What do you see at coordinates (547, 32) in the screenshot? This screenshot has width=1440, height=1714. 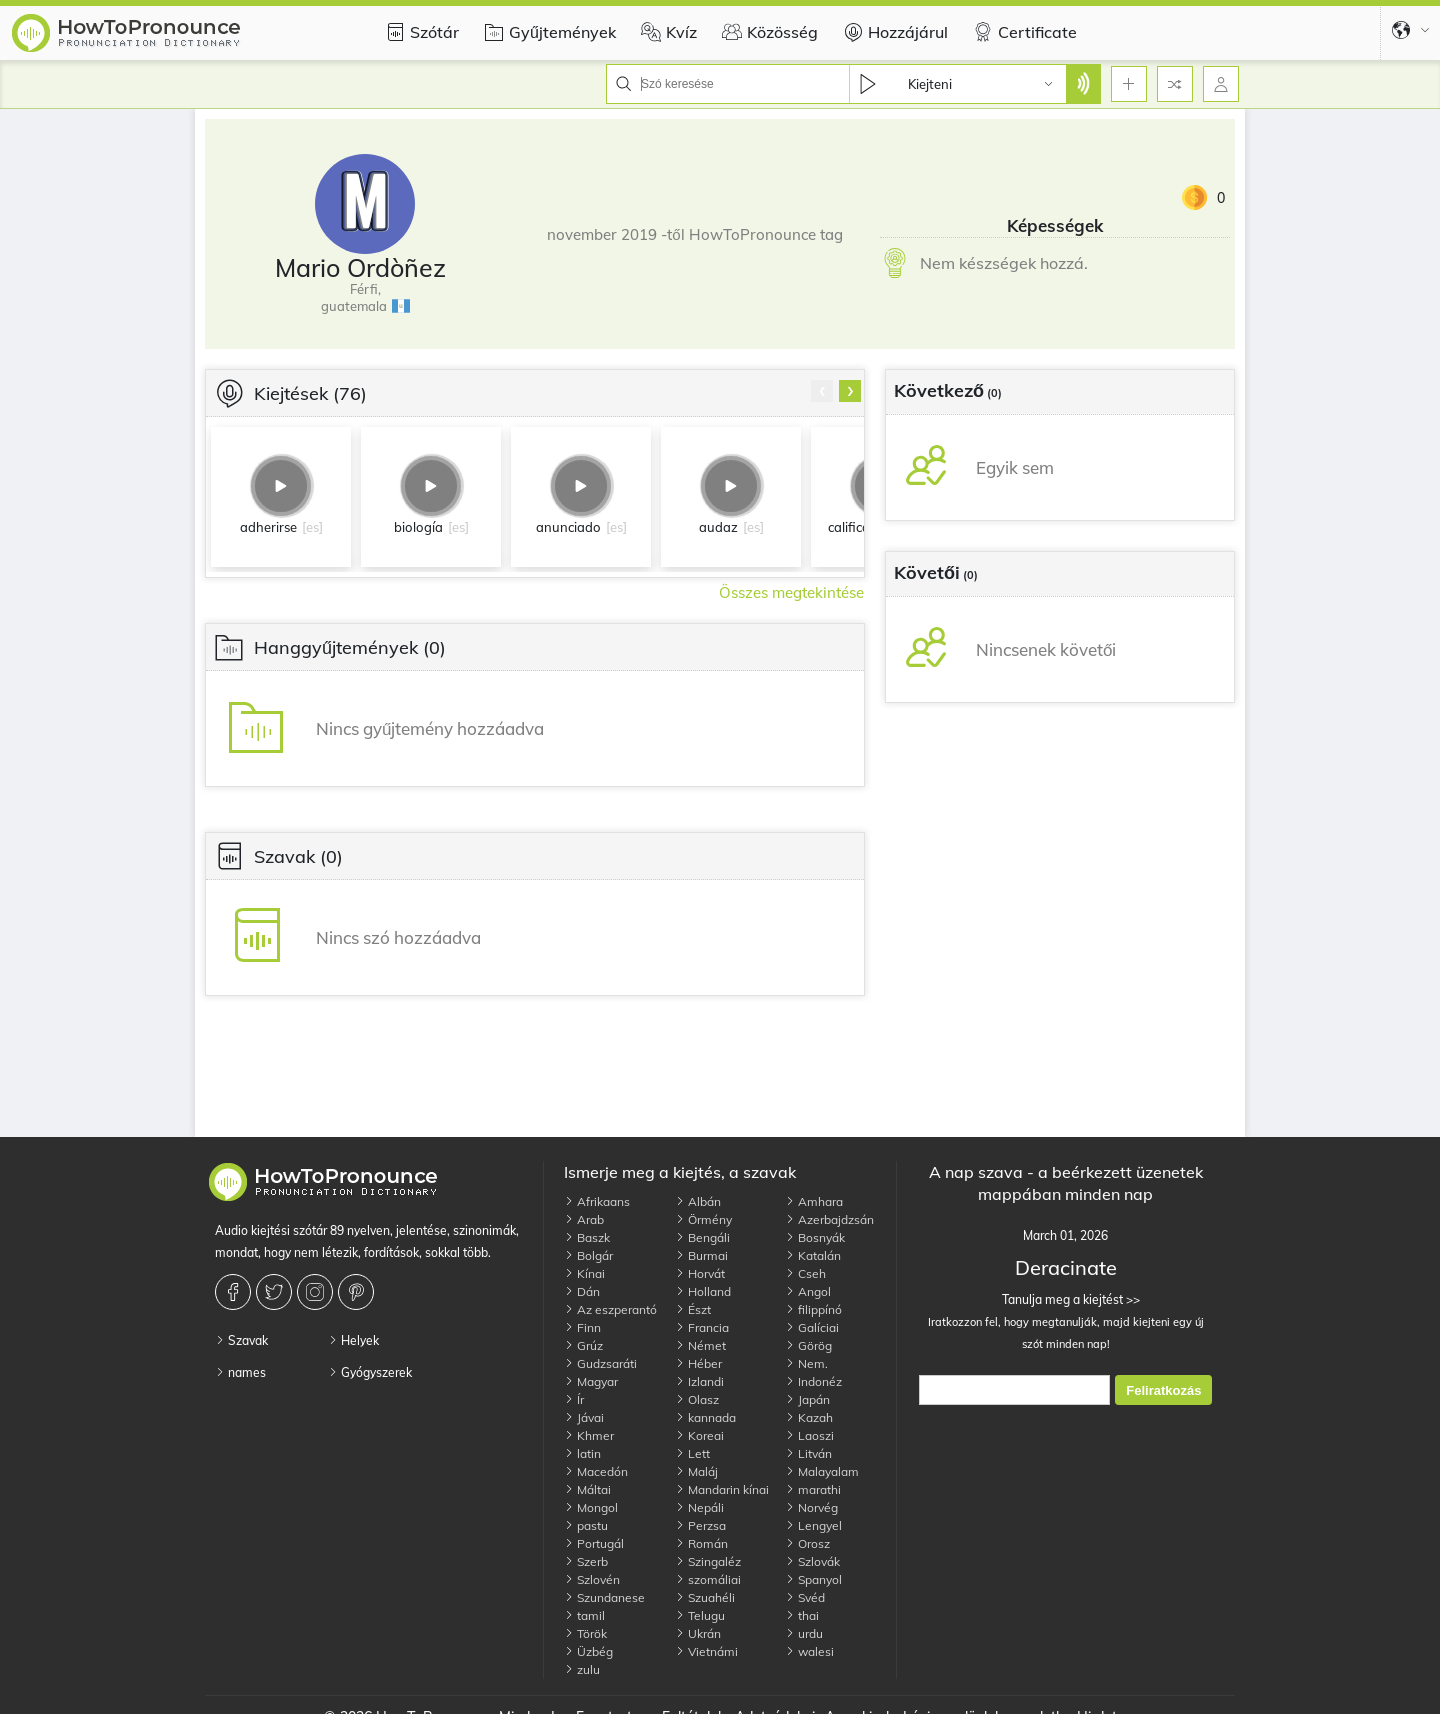 I see `Gyűjtemények` at bounding box center [547, 32].